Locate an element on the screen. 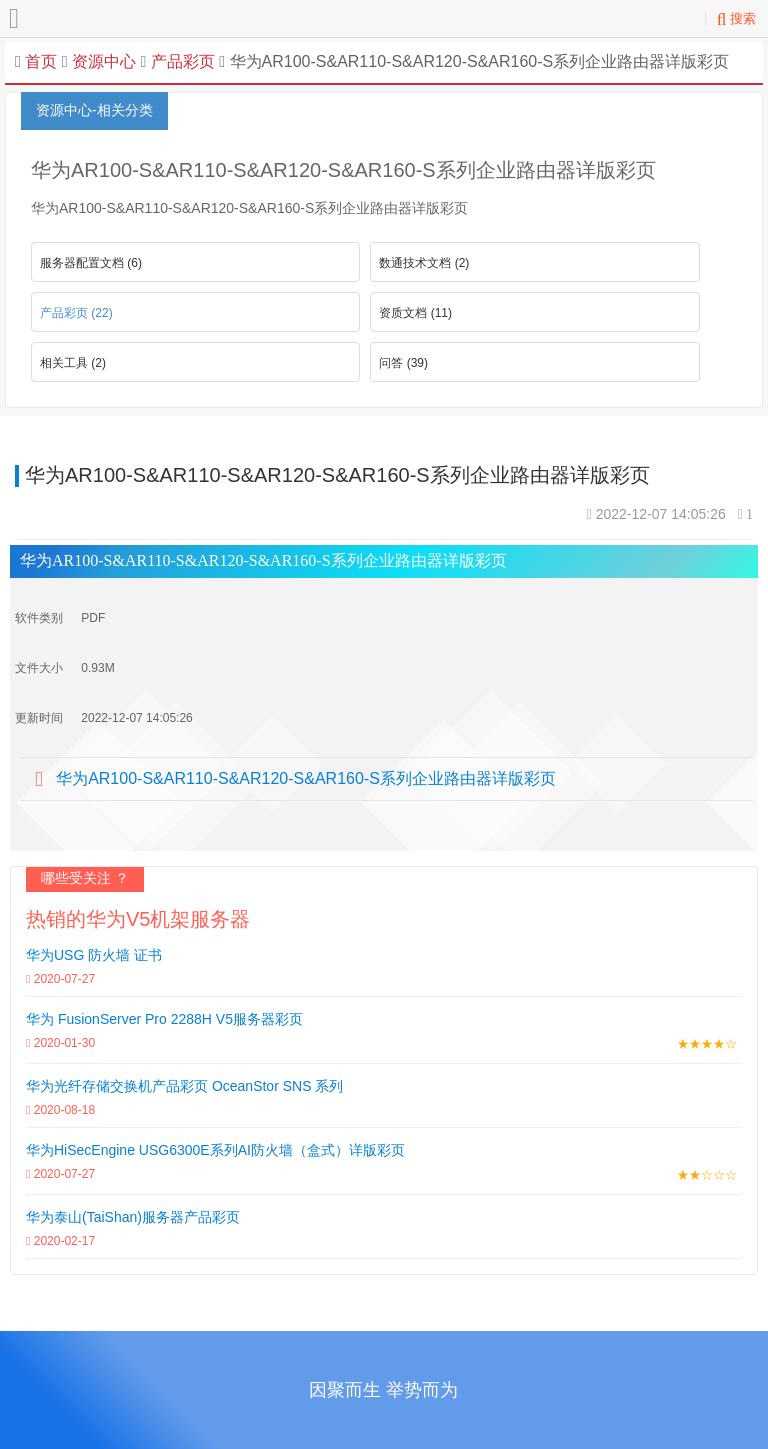  数通技术文档 (2) is located at coordinates (424, 263).